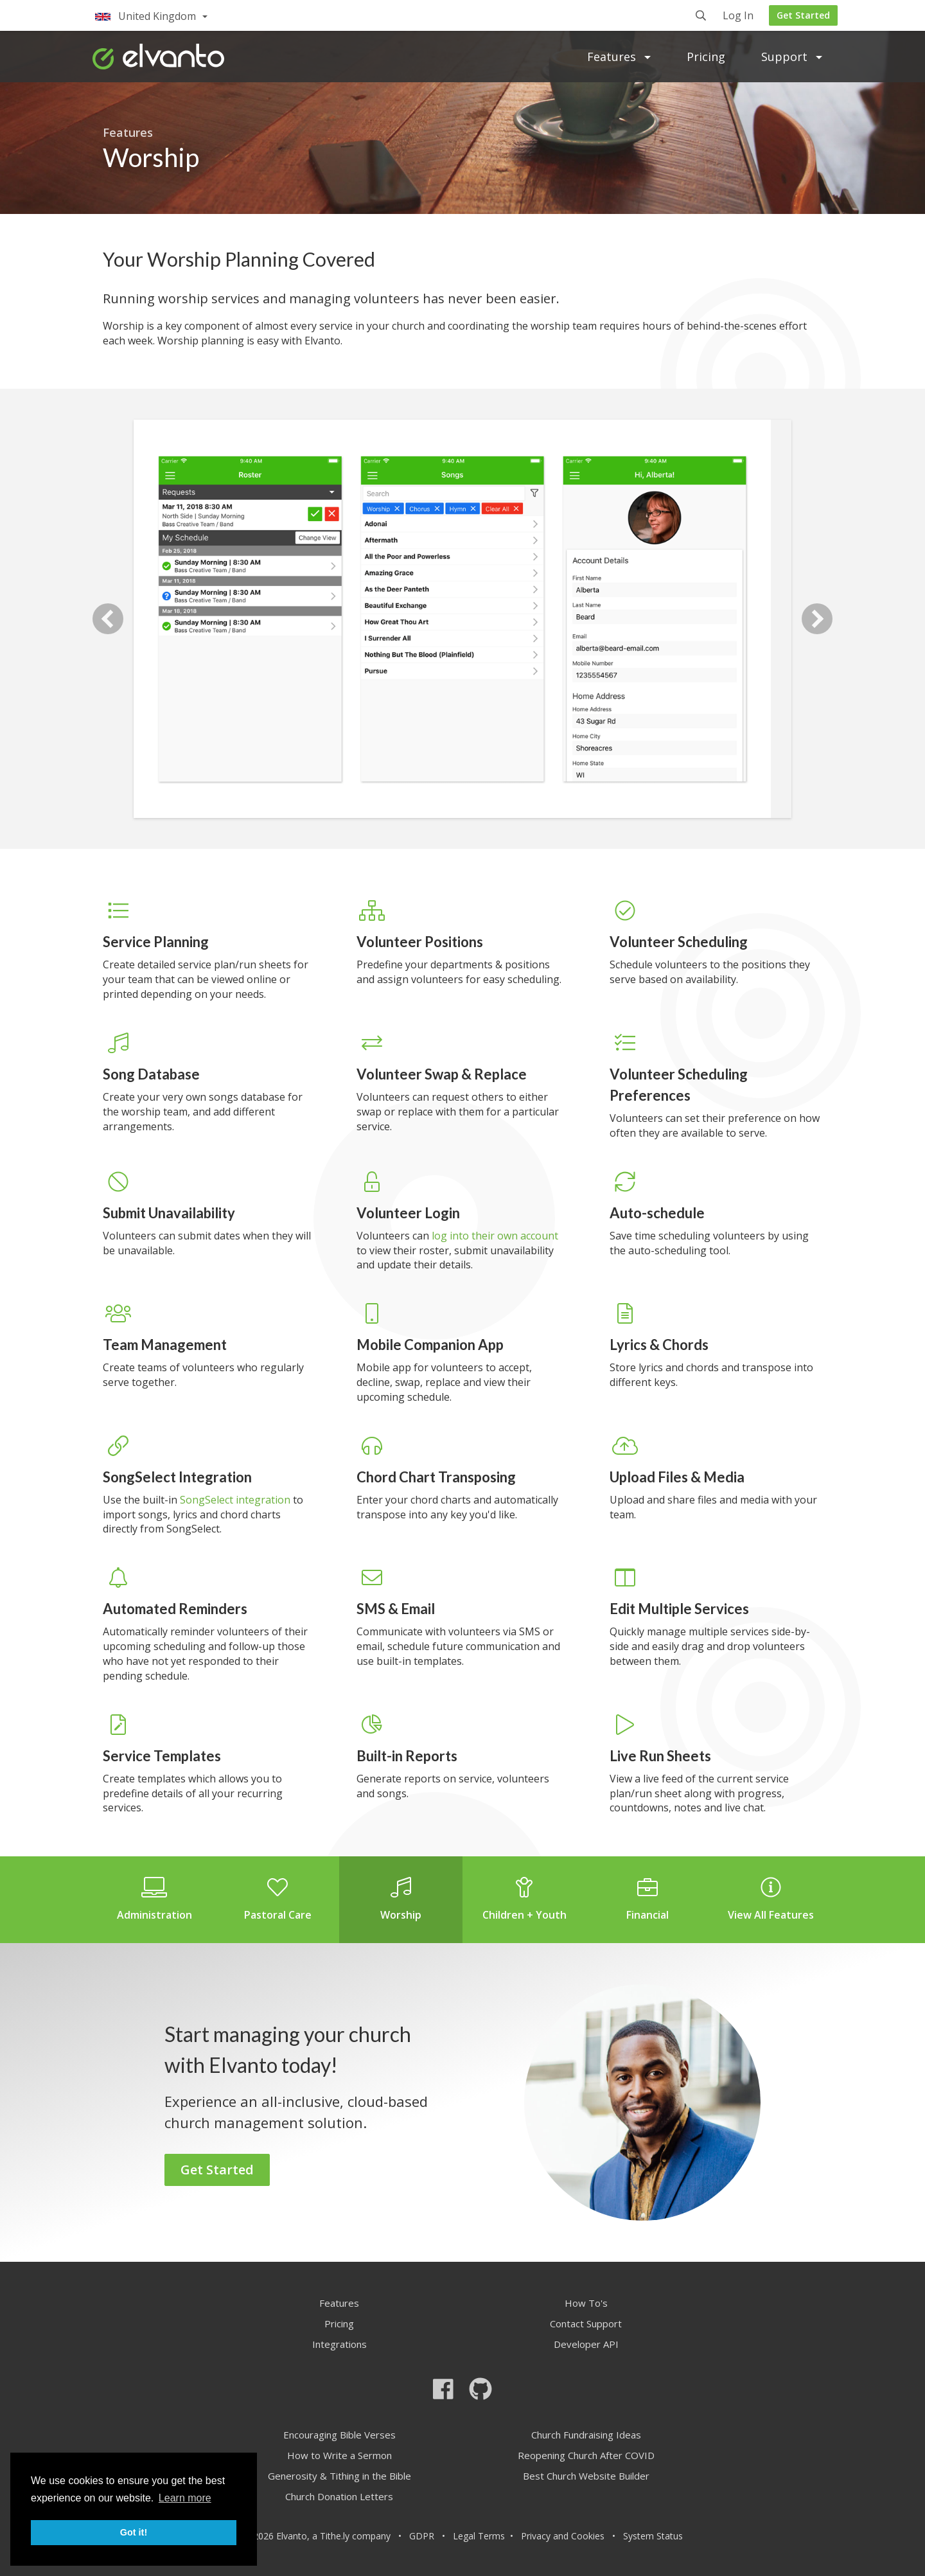 Image resolution: width=925 pixels, height=2576 pixels. I want to click on log into their own account, so click(495, 1236).